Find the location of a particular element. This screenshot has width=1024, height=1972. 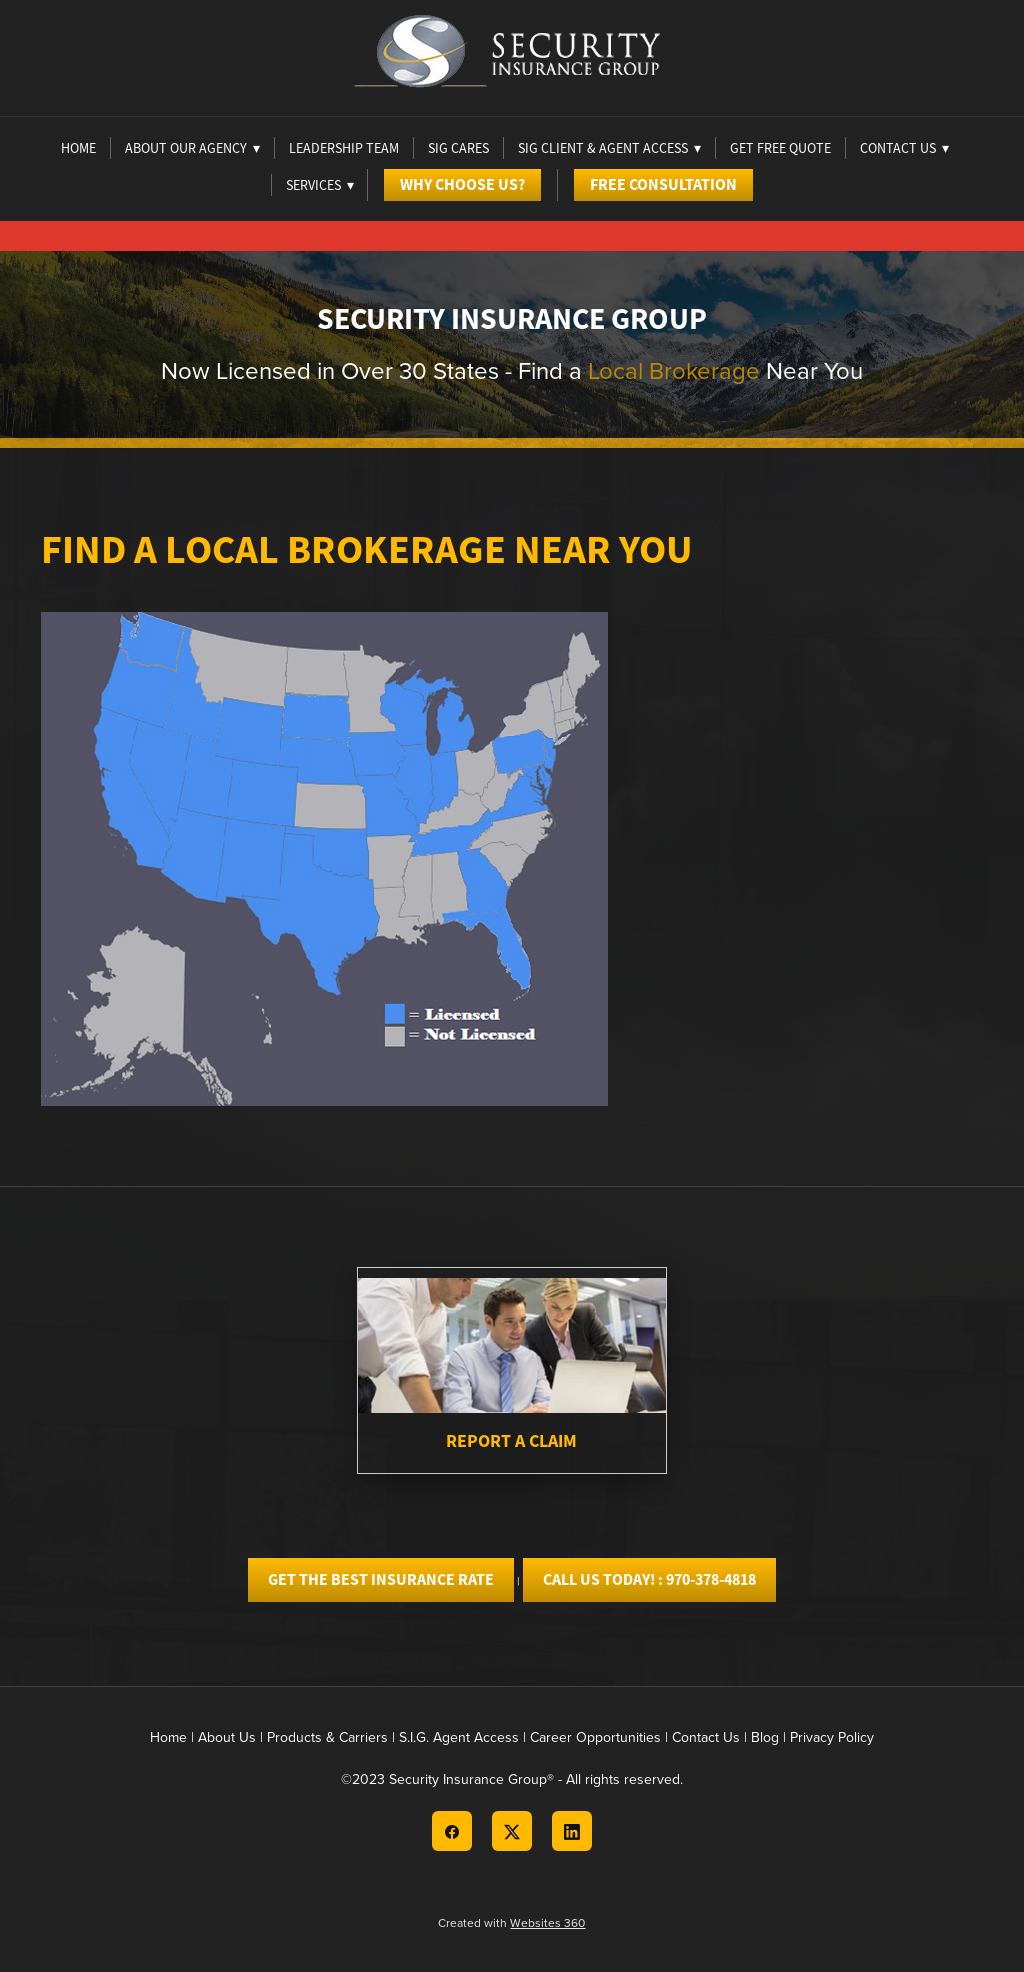

Products & Carriers is located at coordinates (327, 1737).